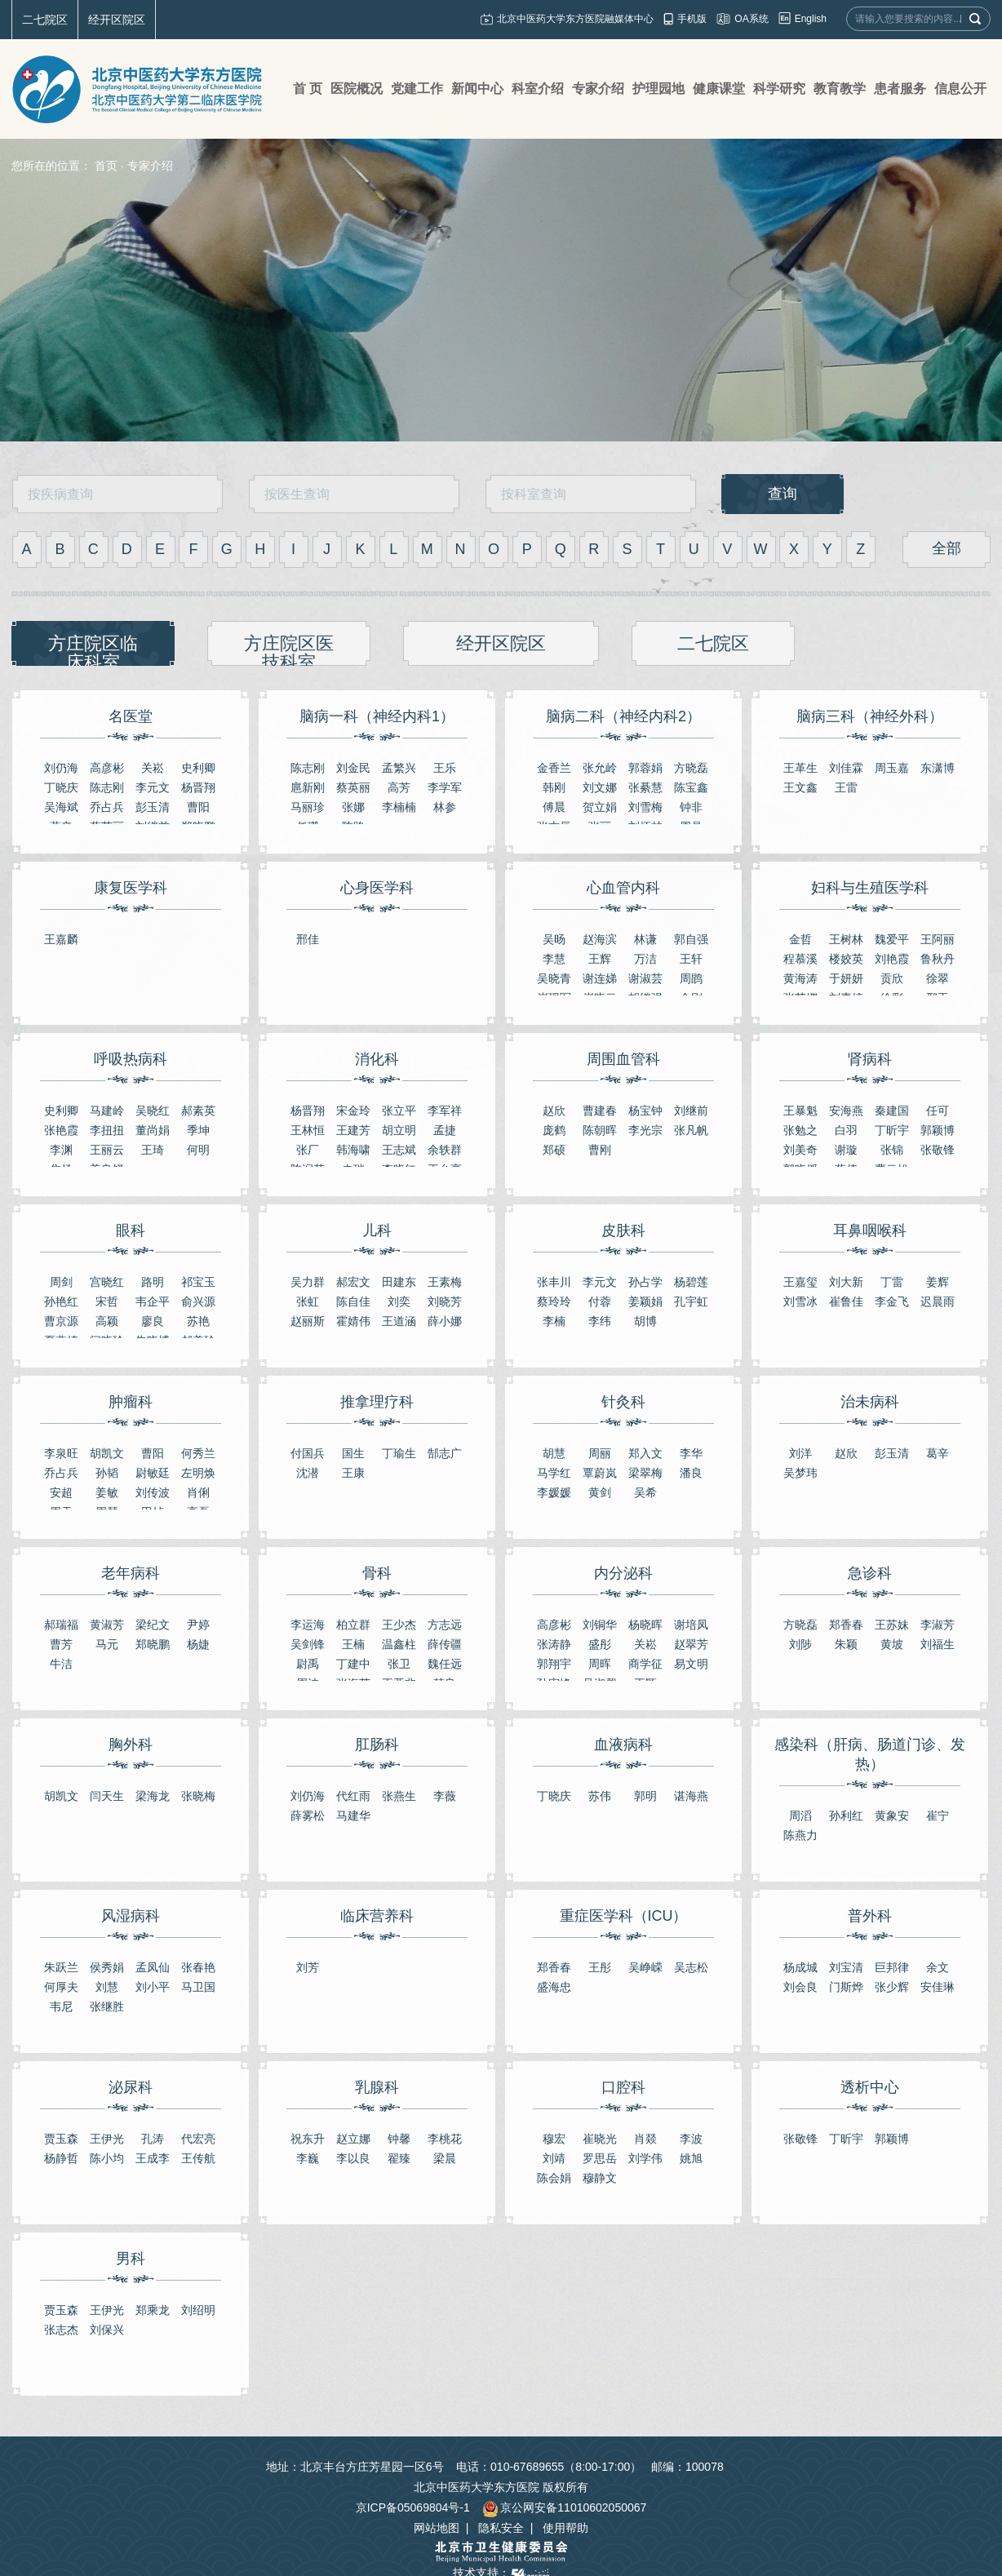  What do you see at coordinates (107, 1453) in the screenshot?
I see `胡凯文` at bounding box center [107, 1453].